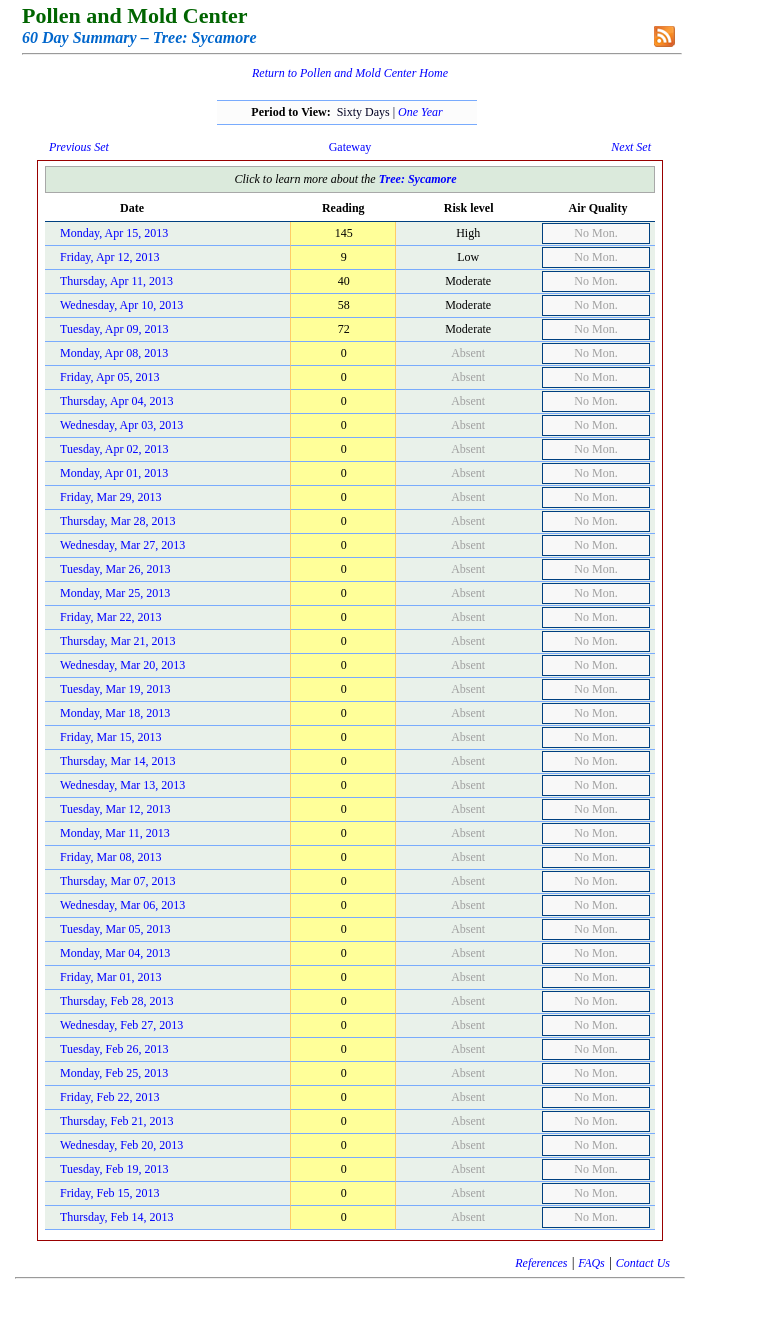 Image resolution: width=768 pixels, height=1334 pixels. I want to click on Wednesday, Feb 27, 2013, so click(121, 1025).